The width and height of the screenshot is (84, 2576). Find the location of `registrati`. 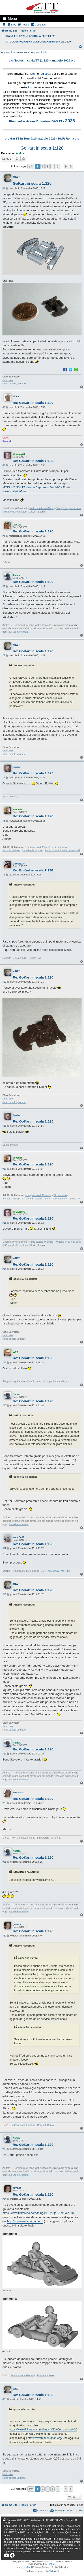

registrati is located at coordinates (45, 73).